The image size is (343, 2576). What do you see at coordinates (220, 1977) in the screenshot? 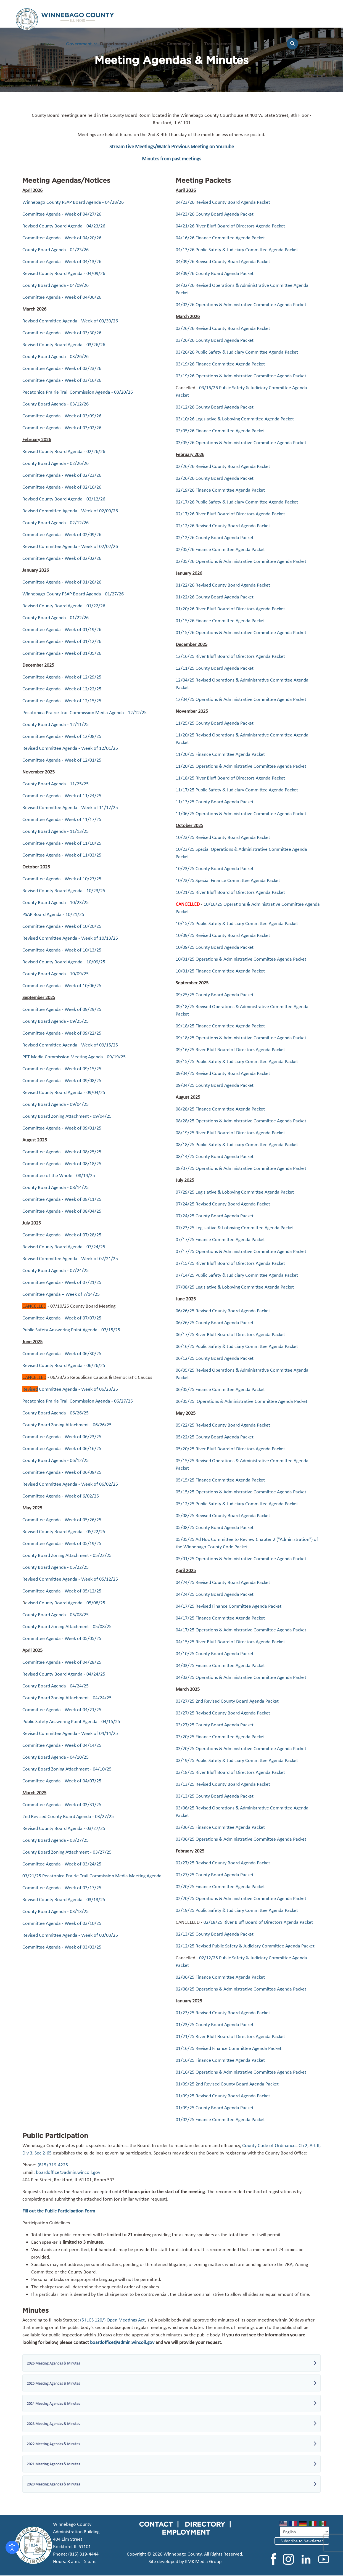
I see `02/06/25 Finance Committee Agenda Packet` at bounding box center [220, 1977].